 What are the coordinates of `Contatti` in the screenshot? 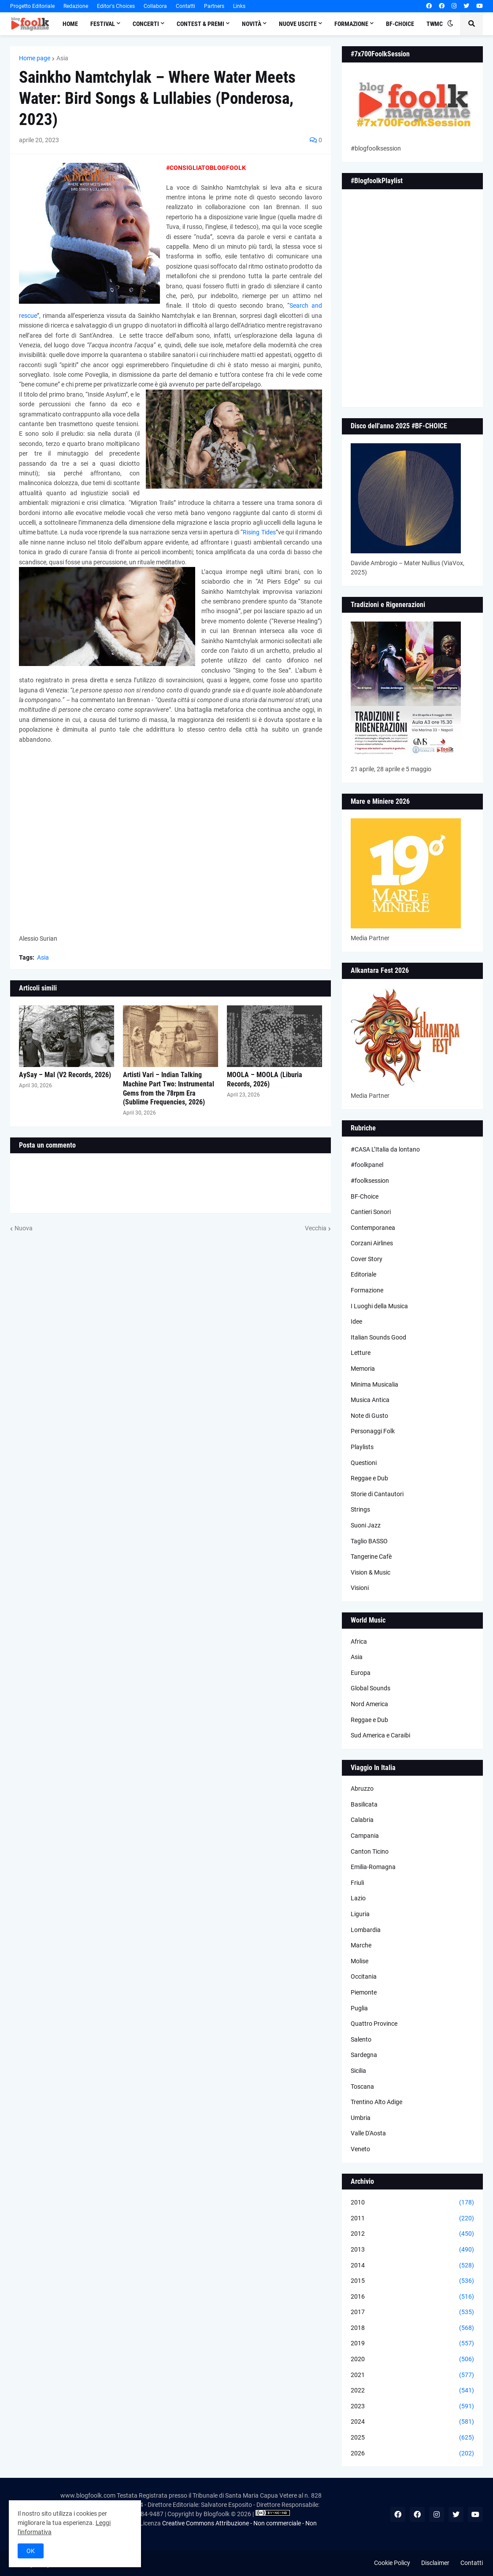 It's located at (185, 6).